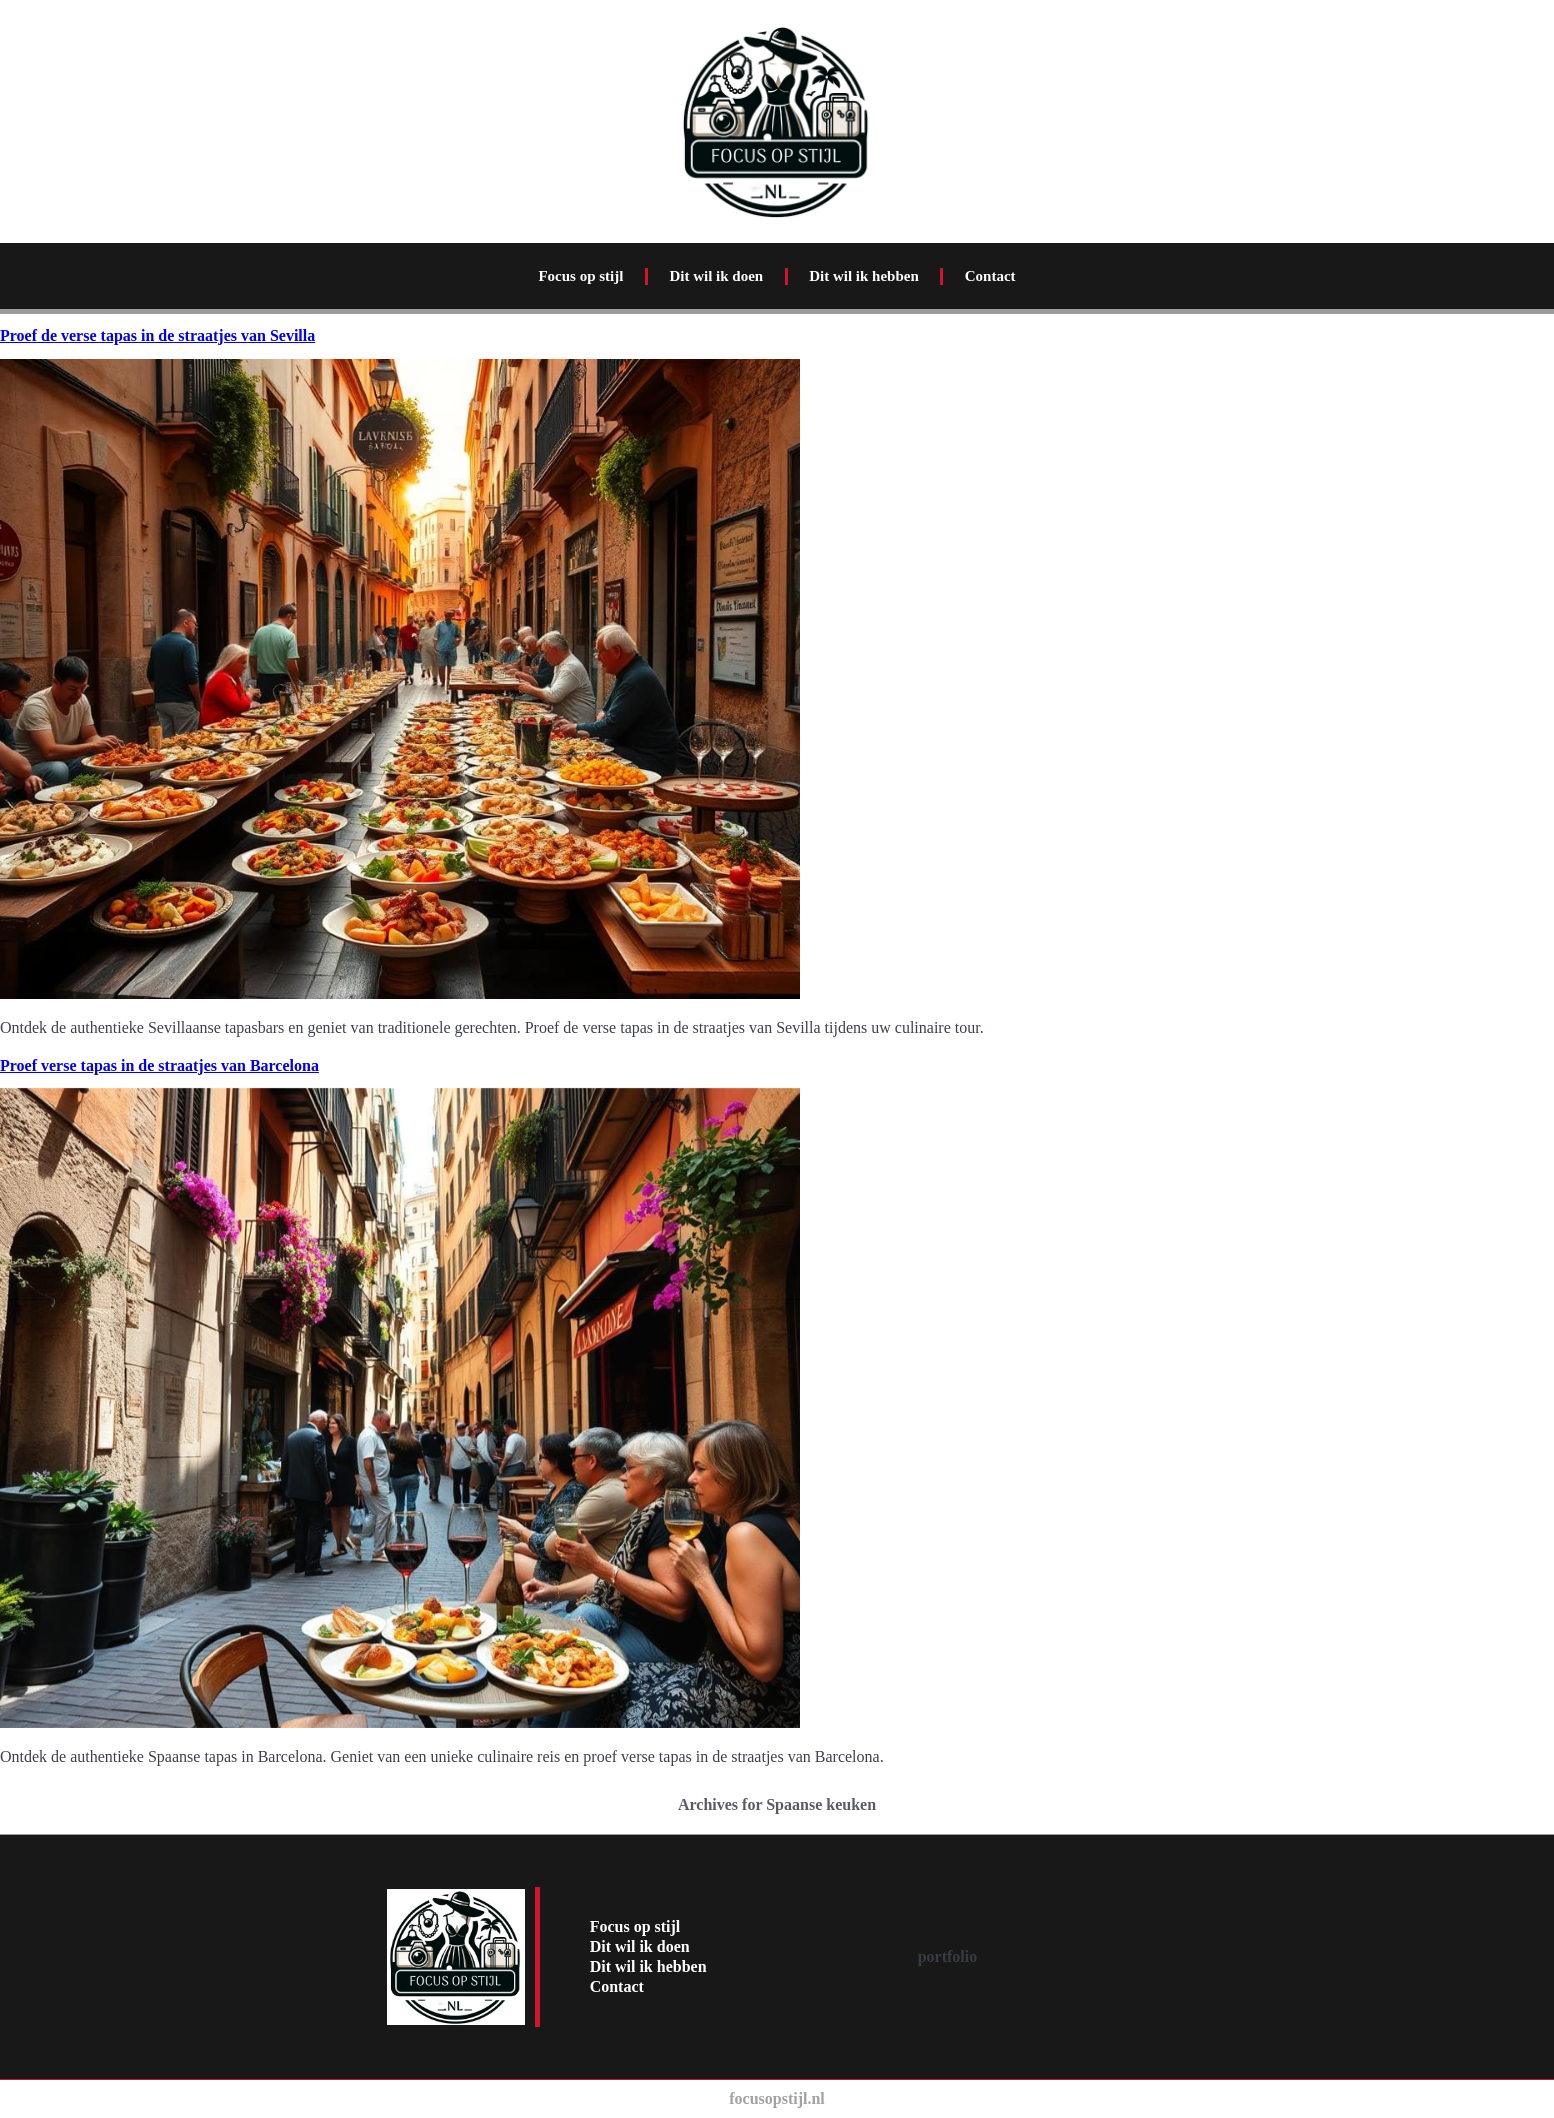  Describe the element at coordinates (948, 1956) in the screenshot. I see `portfolio` at that location.